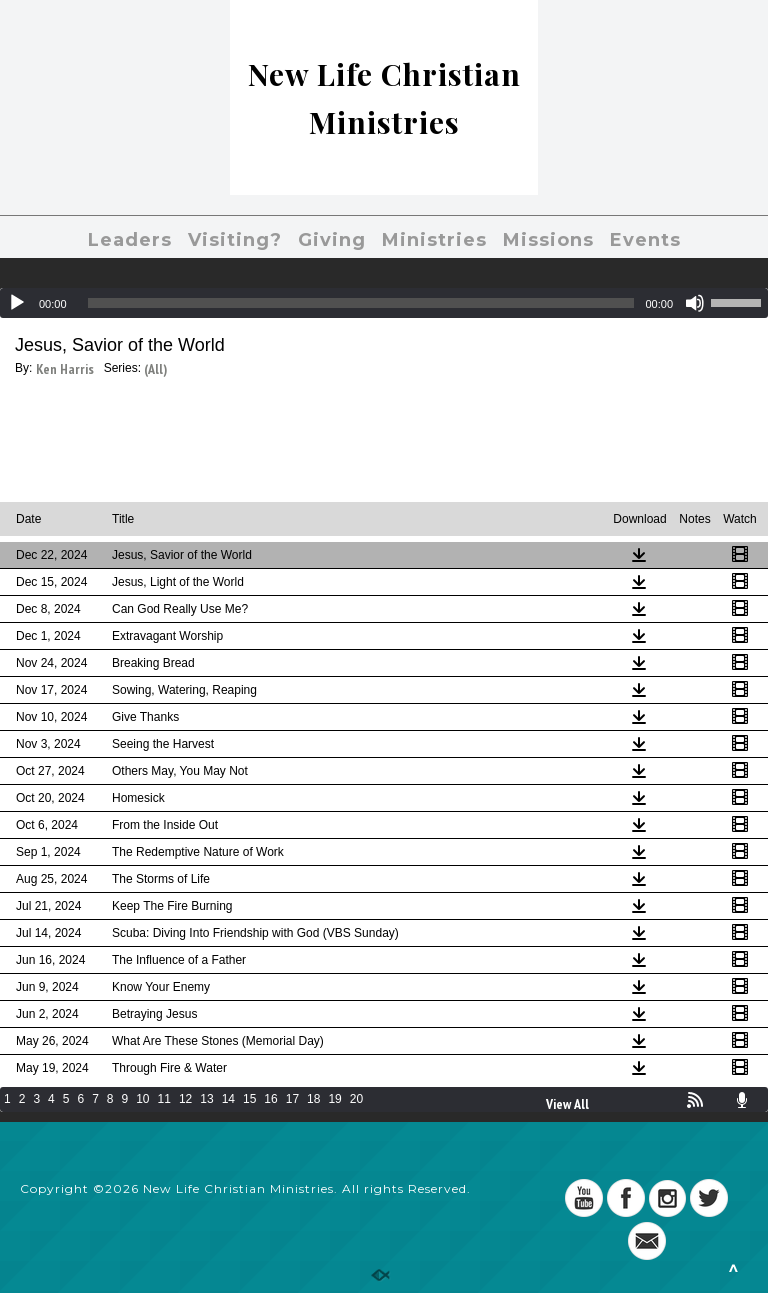 This screenshot has width=768, height=1293. Describe the element at coordinates (434, 240) in the screenshot. I see `Ministries` at that location.